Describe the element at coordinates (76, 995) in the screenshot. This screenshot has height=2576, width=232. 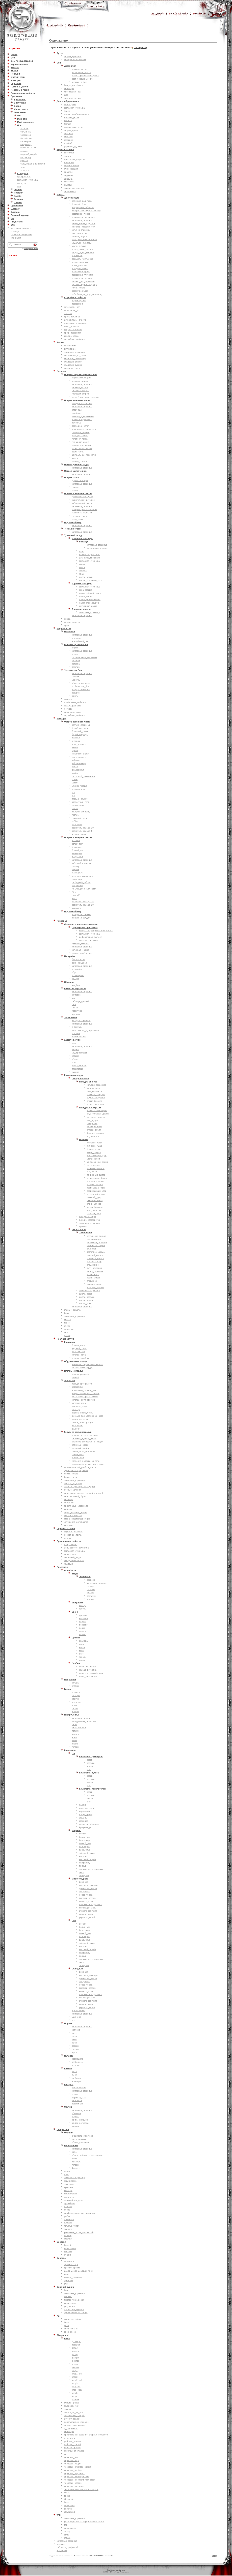
I see `критовик` at that location.